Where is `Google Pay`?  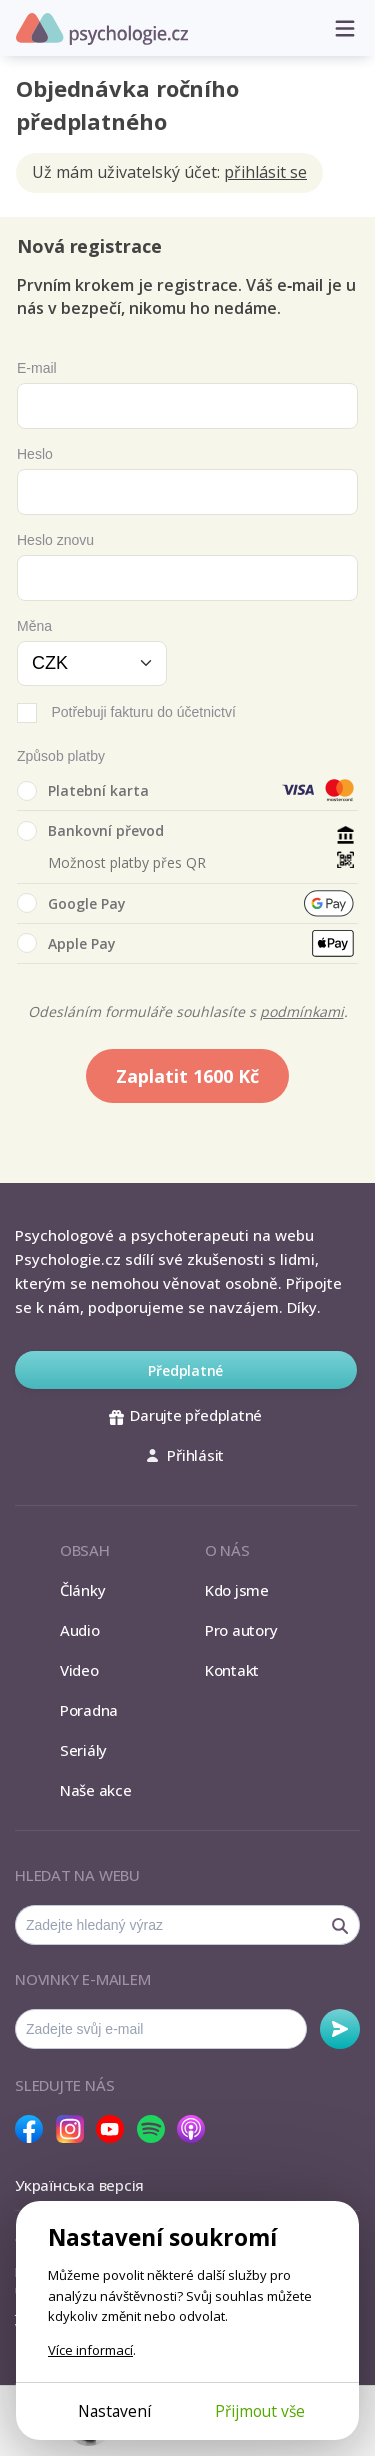 Google Pay is located at coordinates (71, 903).